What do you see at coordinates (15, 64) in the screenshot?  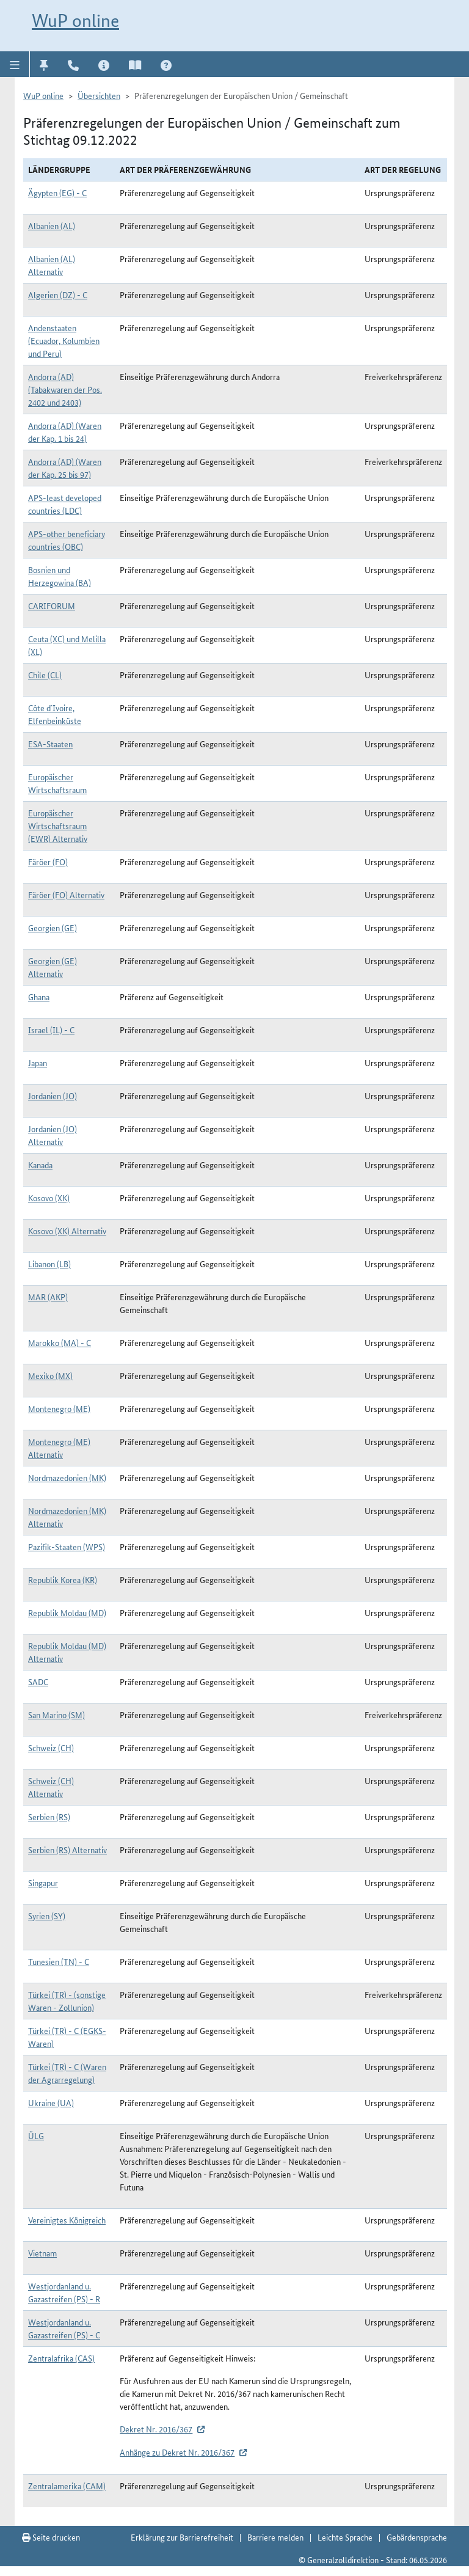 I see `[button]` at bounding box center [15, 64].